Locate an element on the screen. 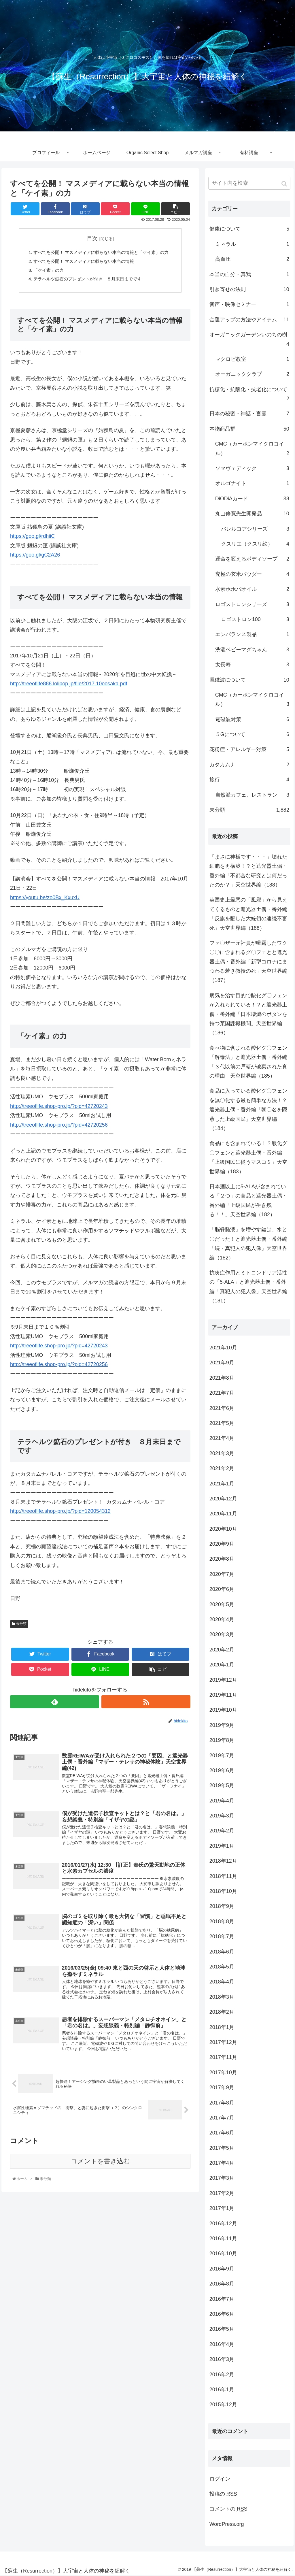  音声・映像セミナー is located at coordinates (249, 304).